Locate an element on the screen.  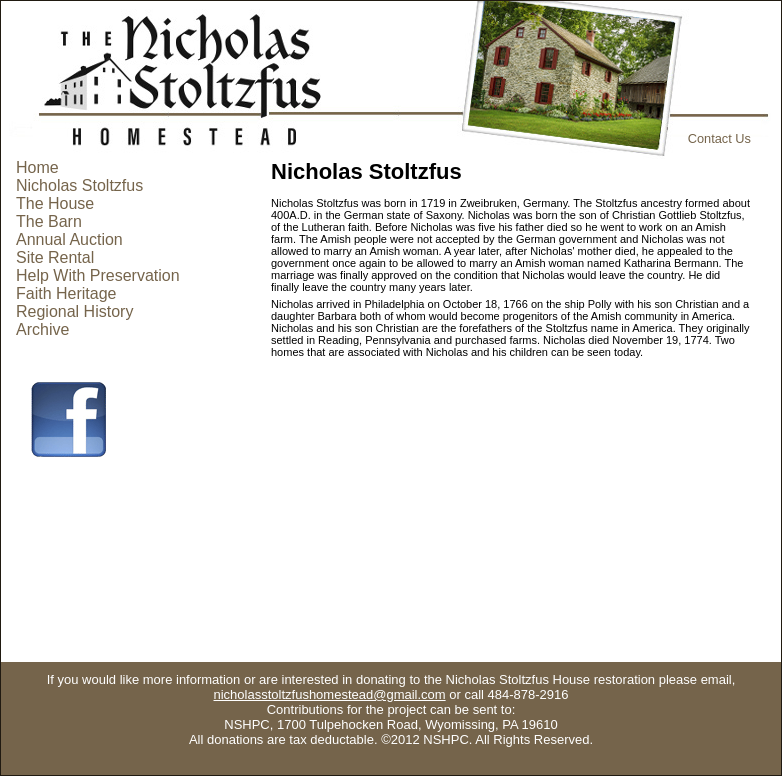
Archive is located at coordinates (42, 329).